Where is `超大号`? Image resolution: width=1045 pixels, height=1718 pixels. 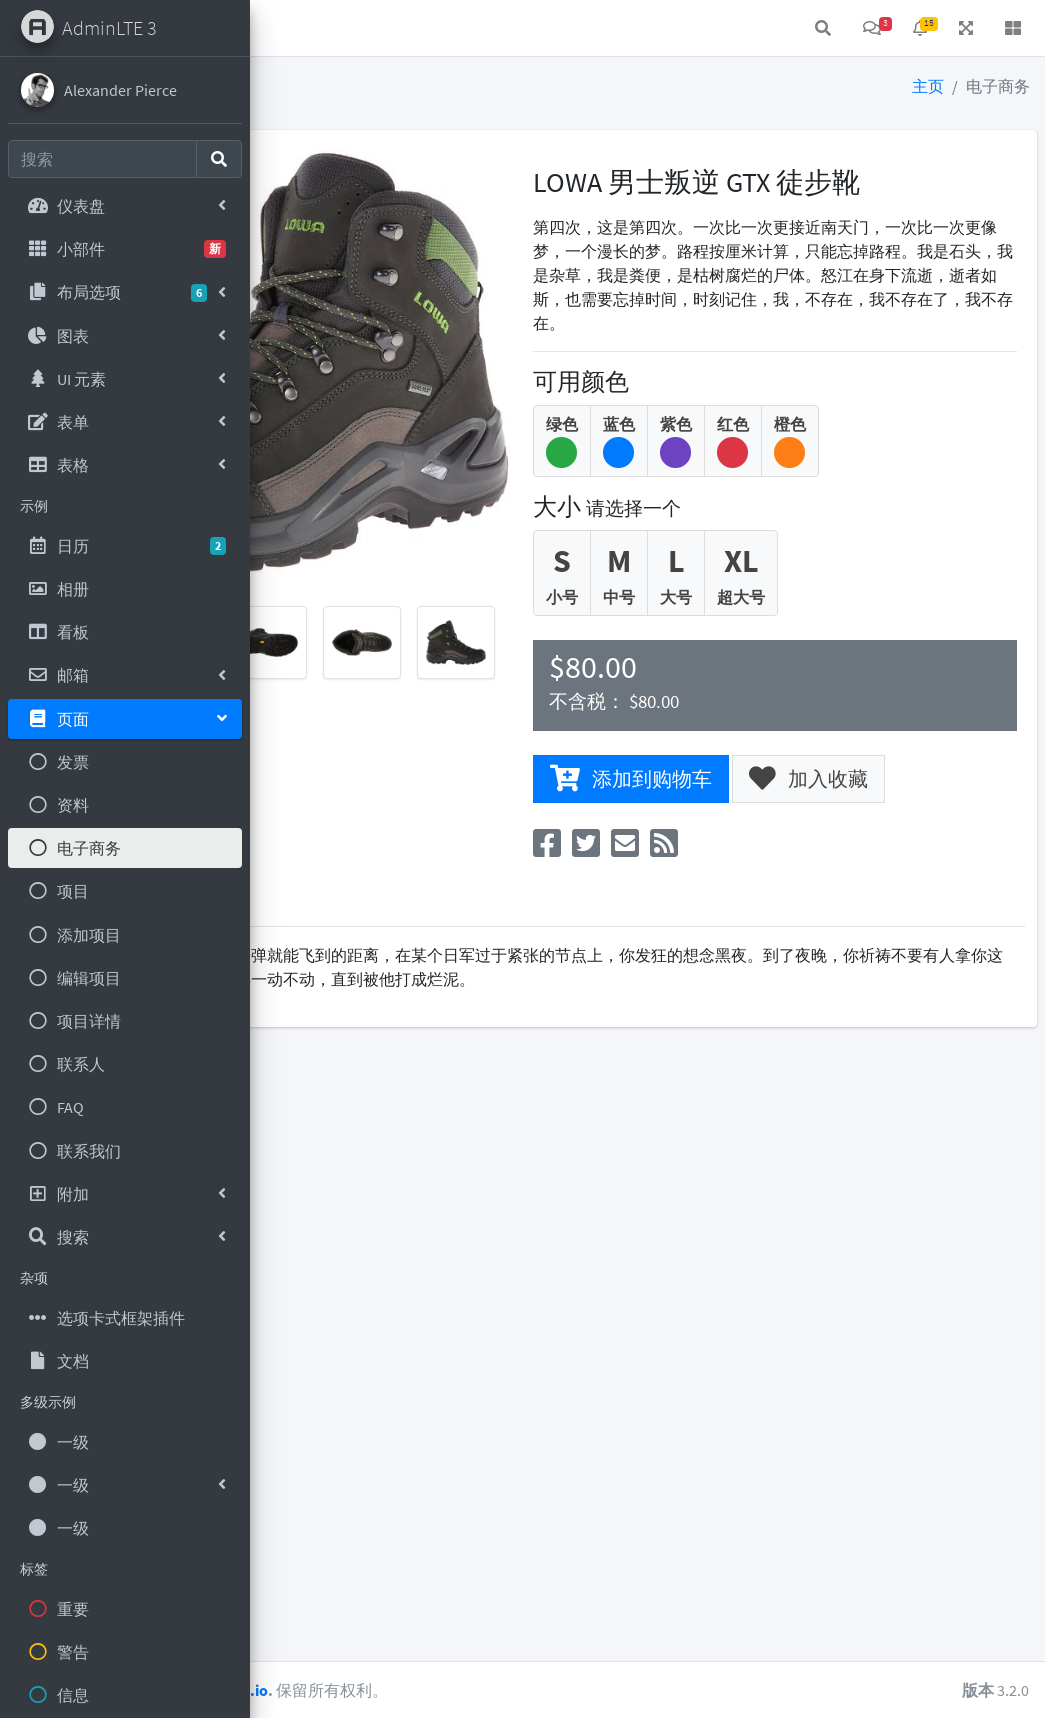 超大号 is located at coordinates (863, 596).